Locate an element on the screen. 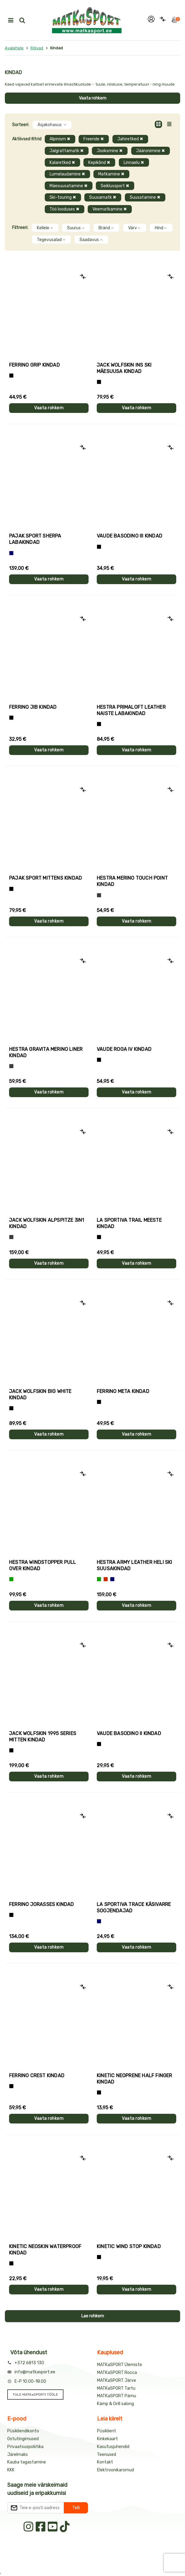  Vaude ROGA IV kindad is located at coordinates (124, 1049).